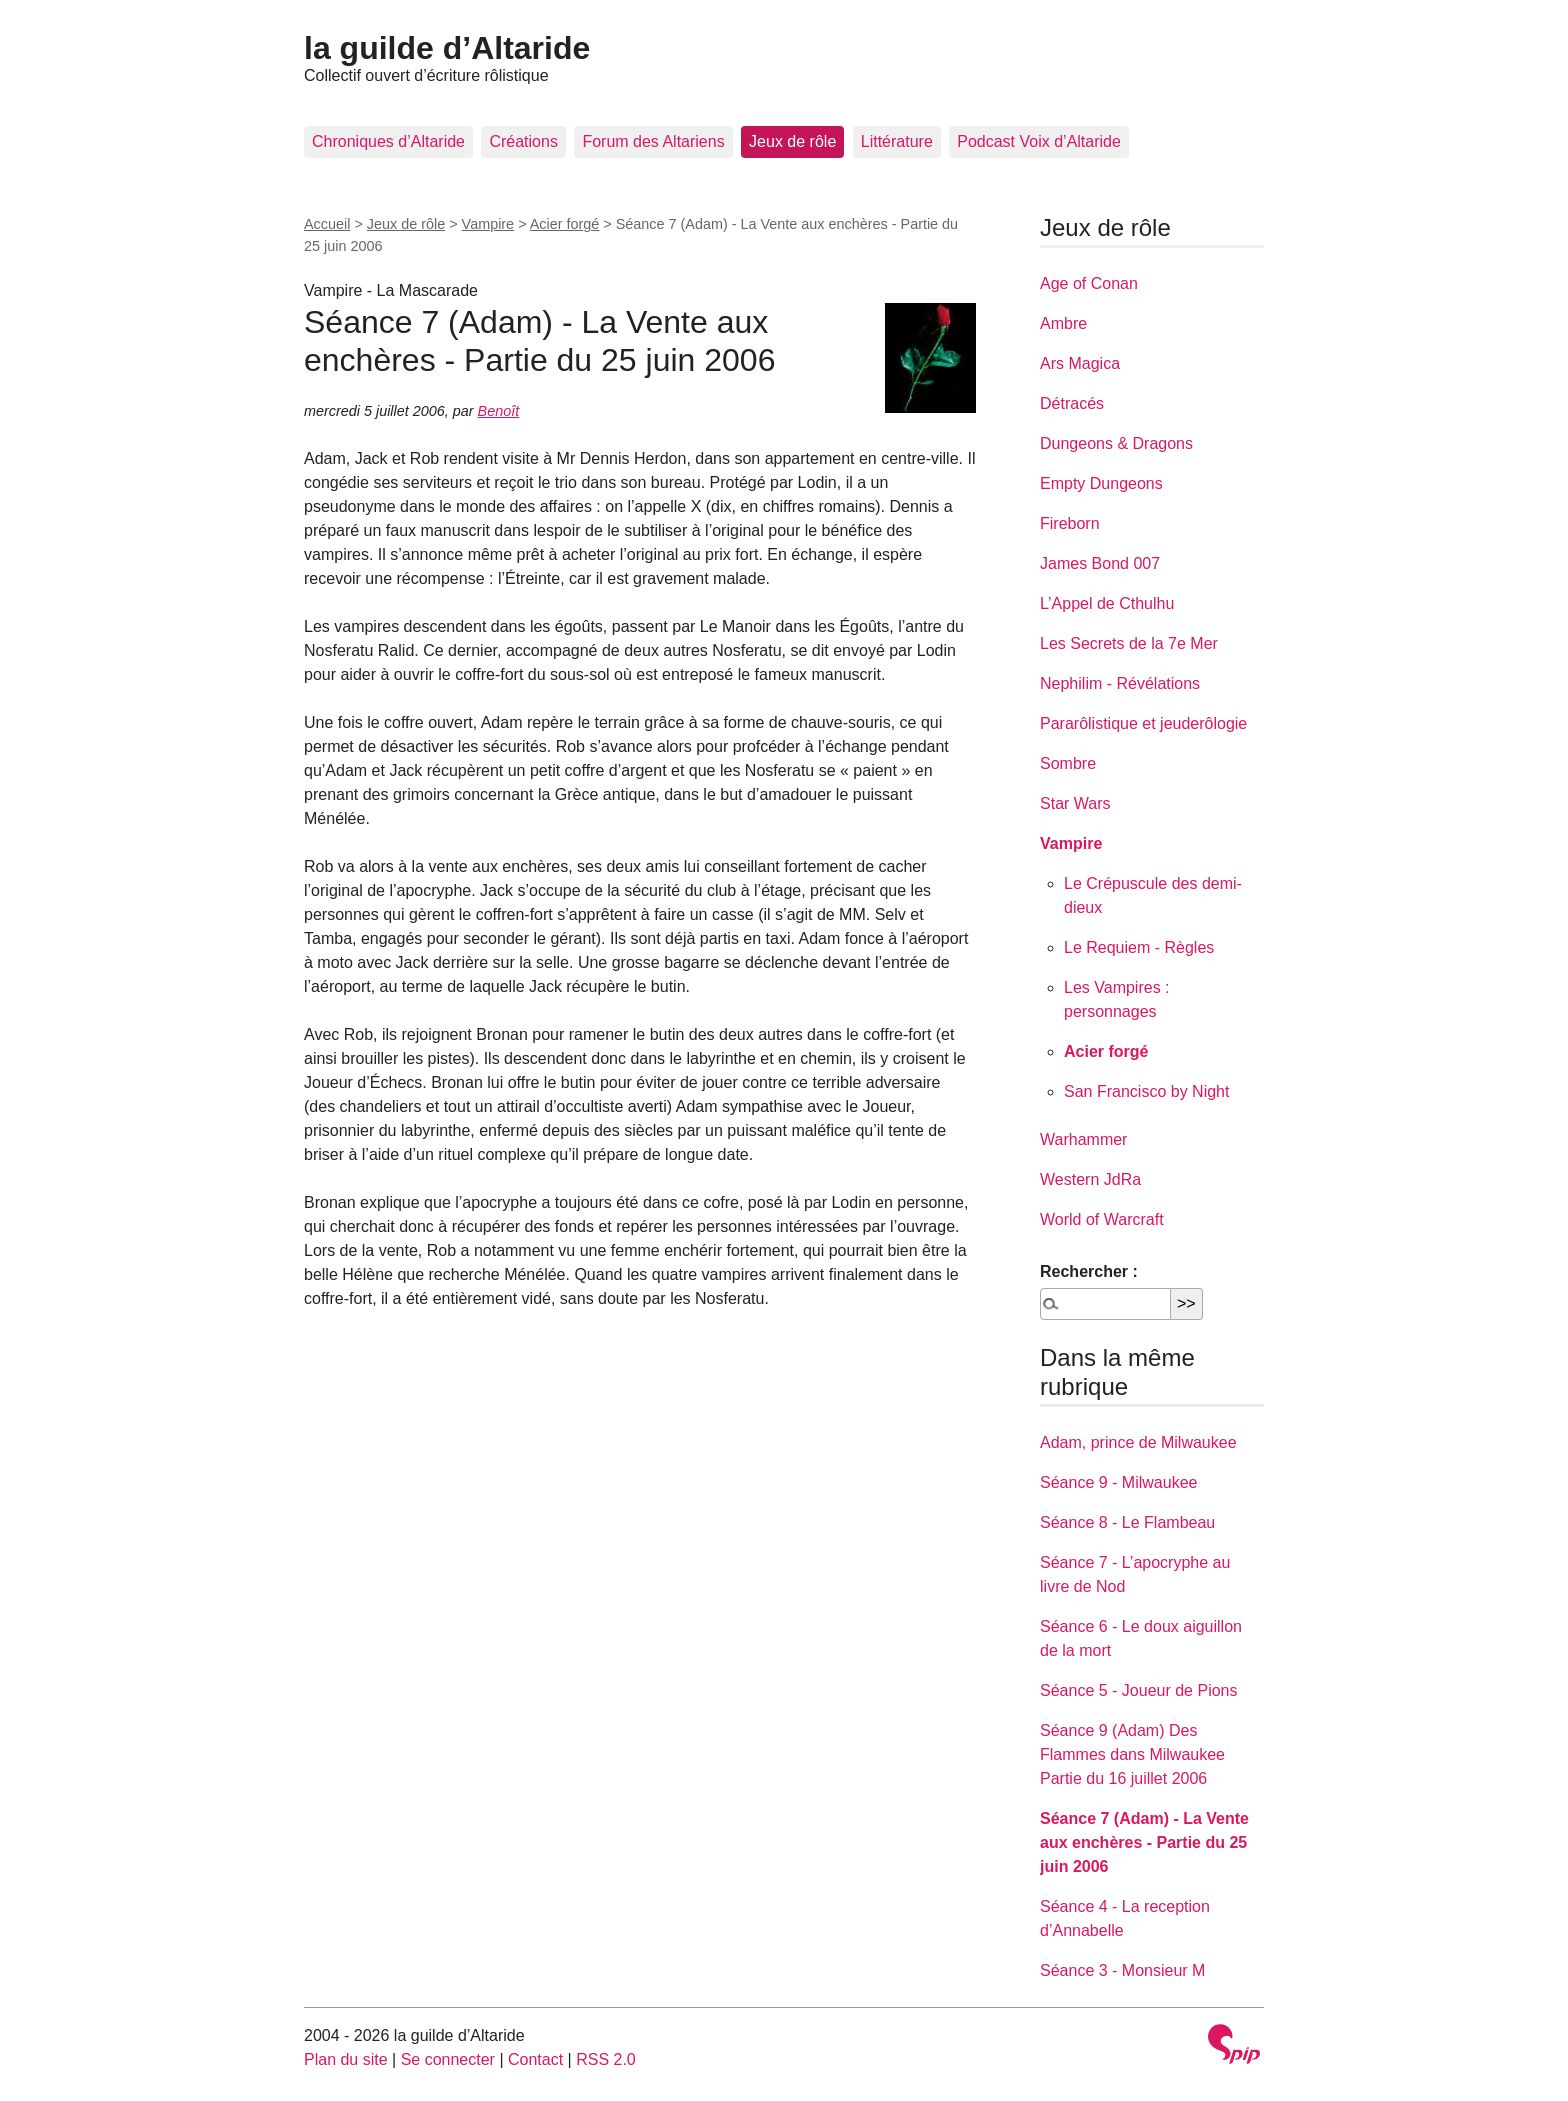 The width and height of the screenshot is (1568, 2101). What do you see at coordinates (1101, 483) in the screenshot?
I see `Empty Dungeons` at bounding box center [1101, 483].